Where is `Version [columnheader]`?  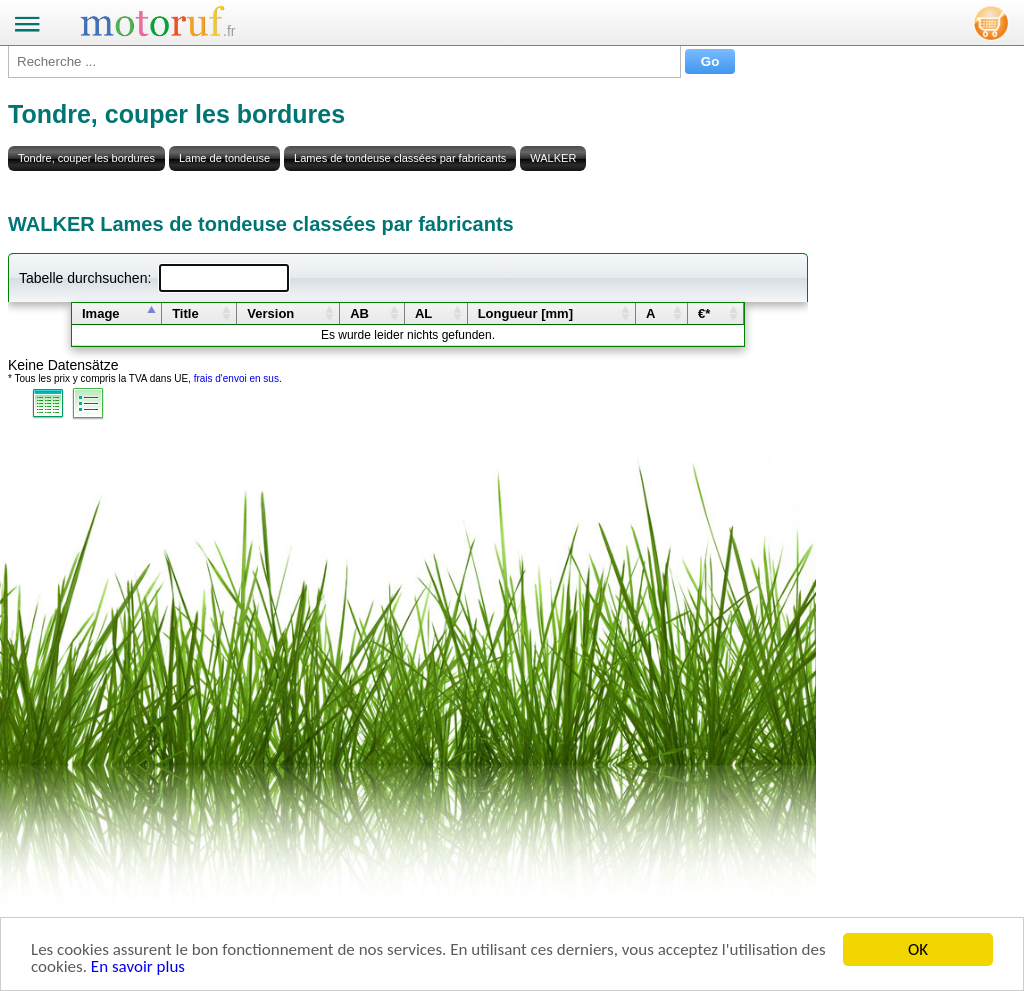
Version [columnheader] is located at coordinates (270, 313).